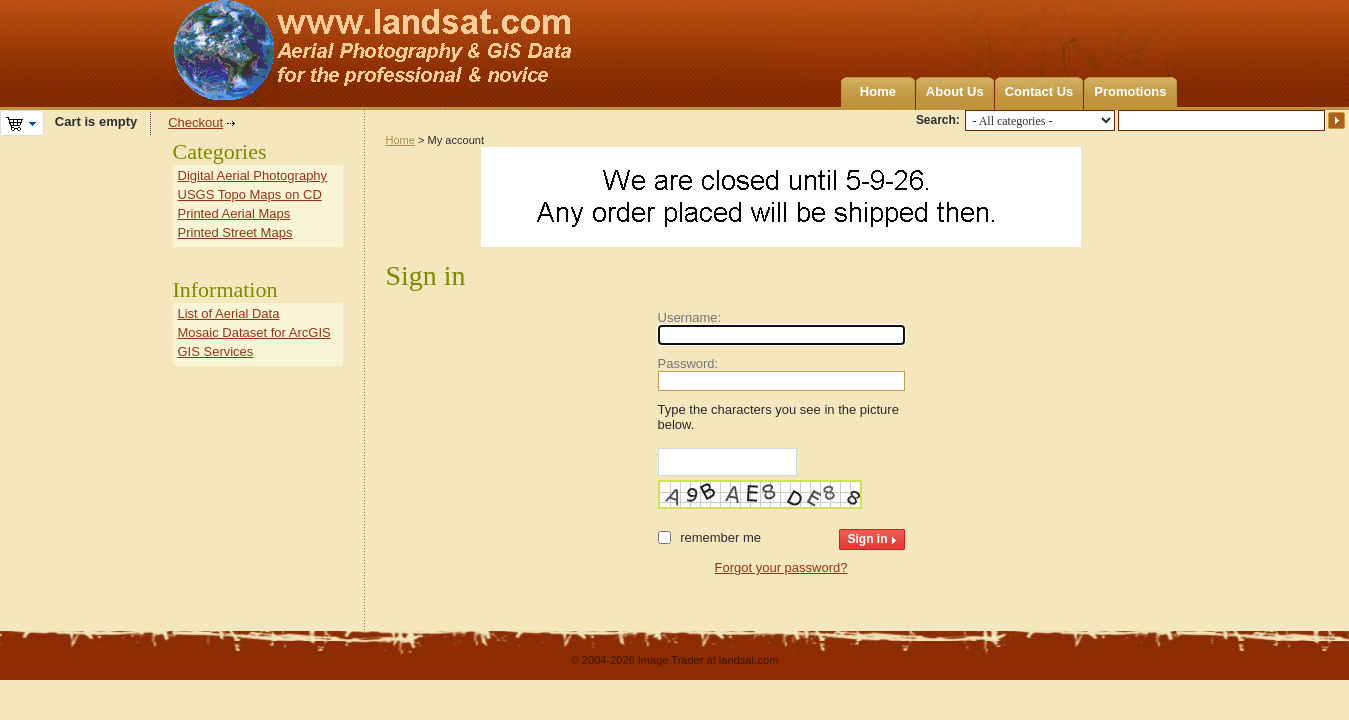 The height and width of the screenshot is (720, 1349). Describe the element at coordinates (720, 537) in the screenshot. I see `Remember me` at that location.